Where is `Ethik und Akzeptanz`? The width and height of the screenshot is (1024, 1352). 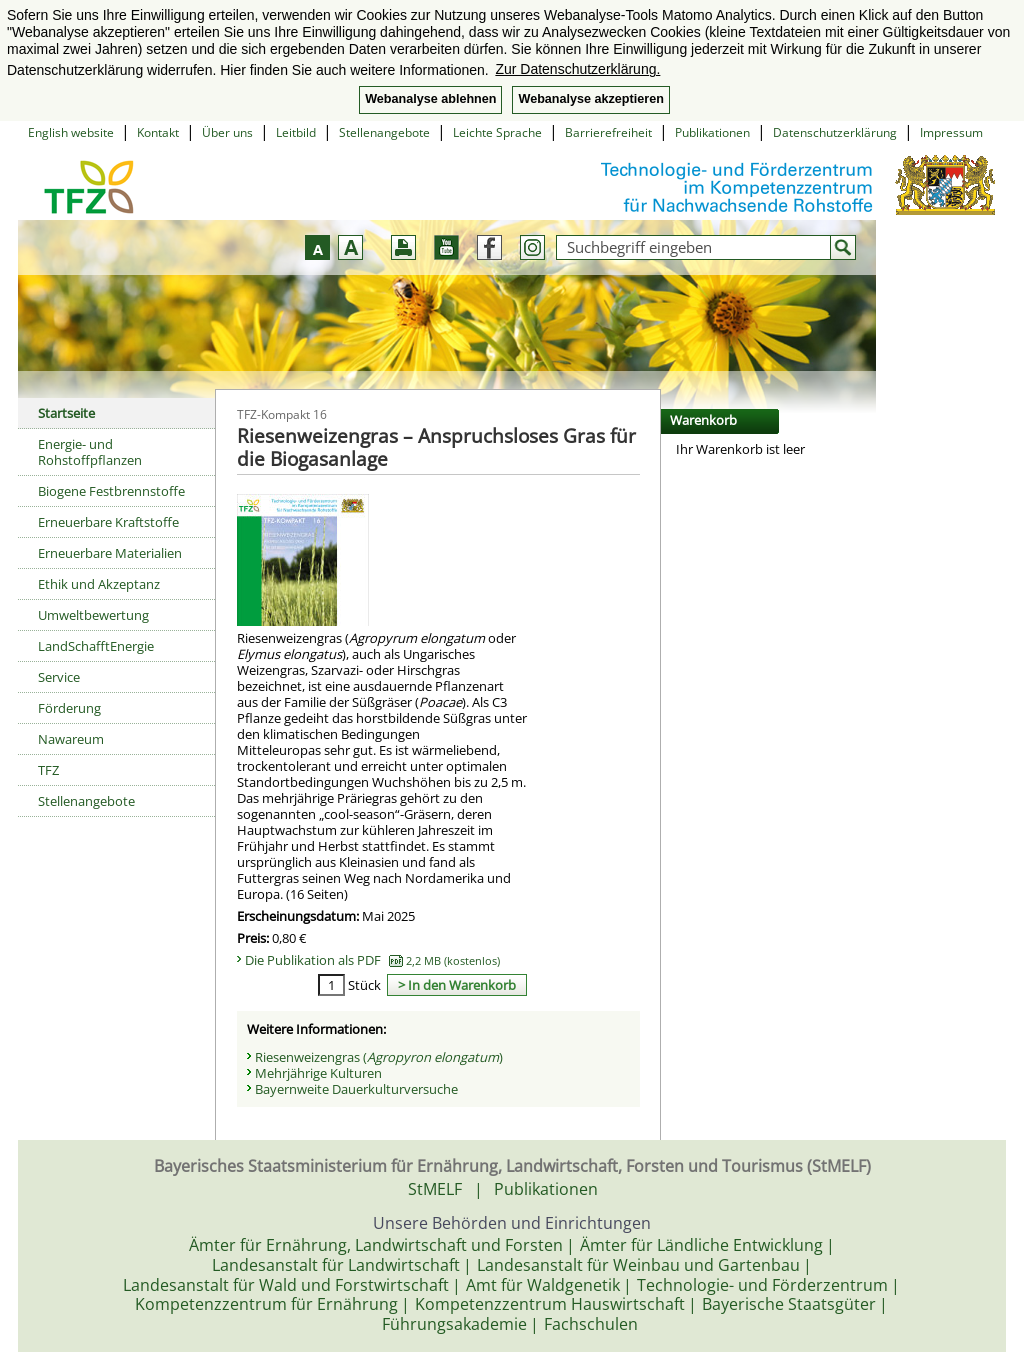
Ethik und Akzeptanz is located at coordinates (99, 584).